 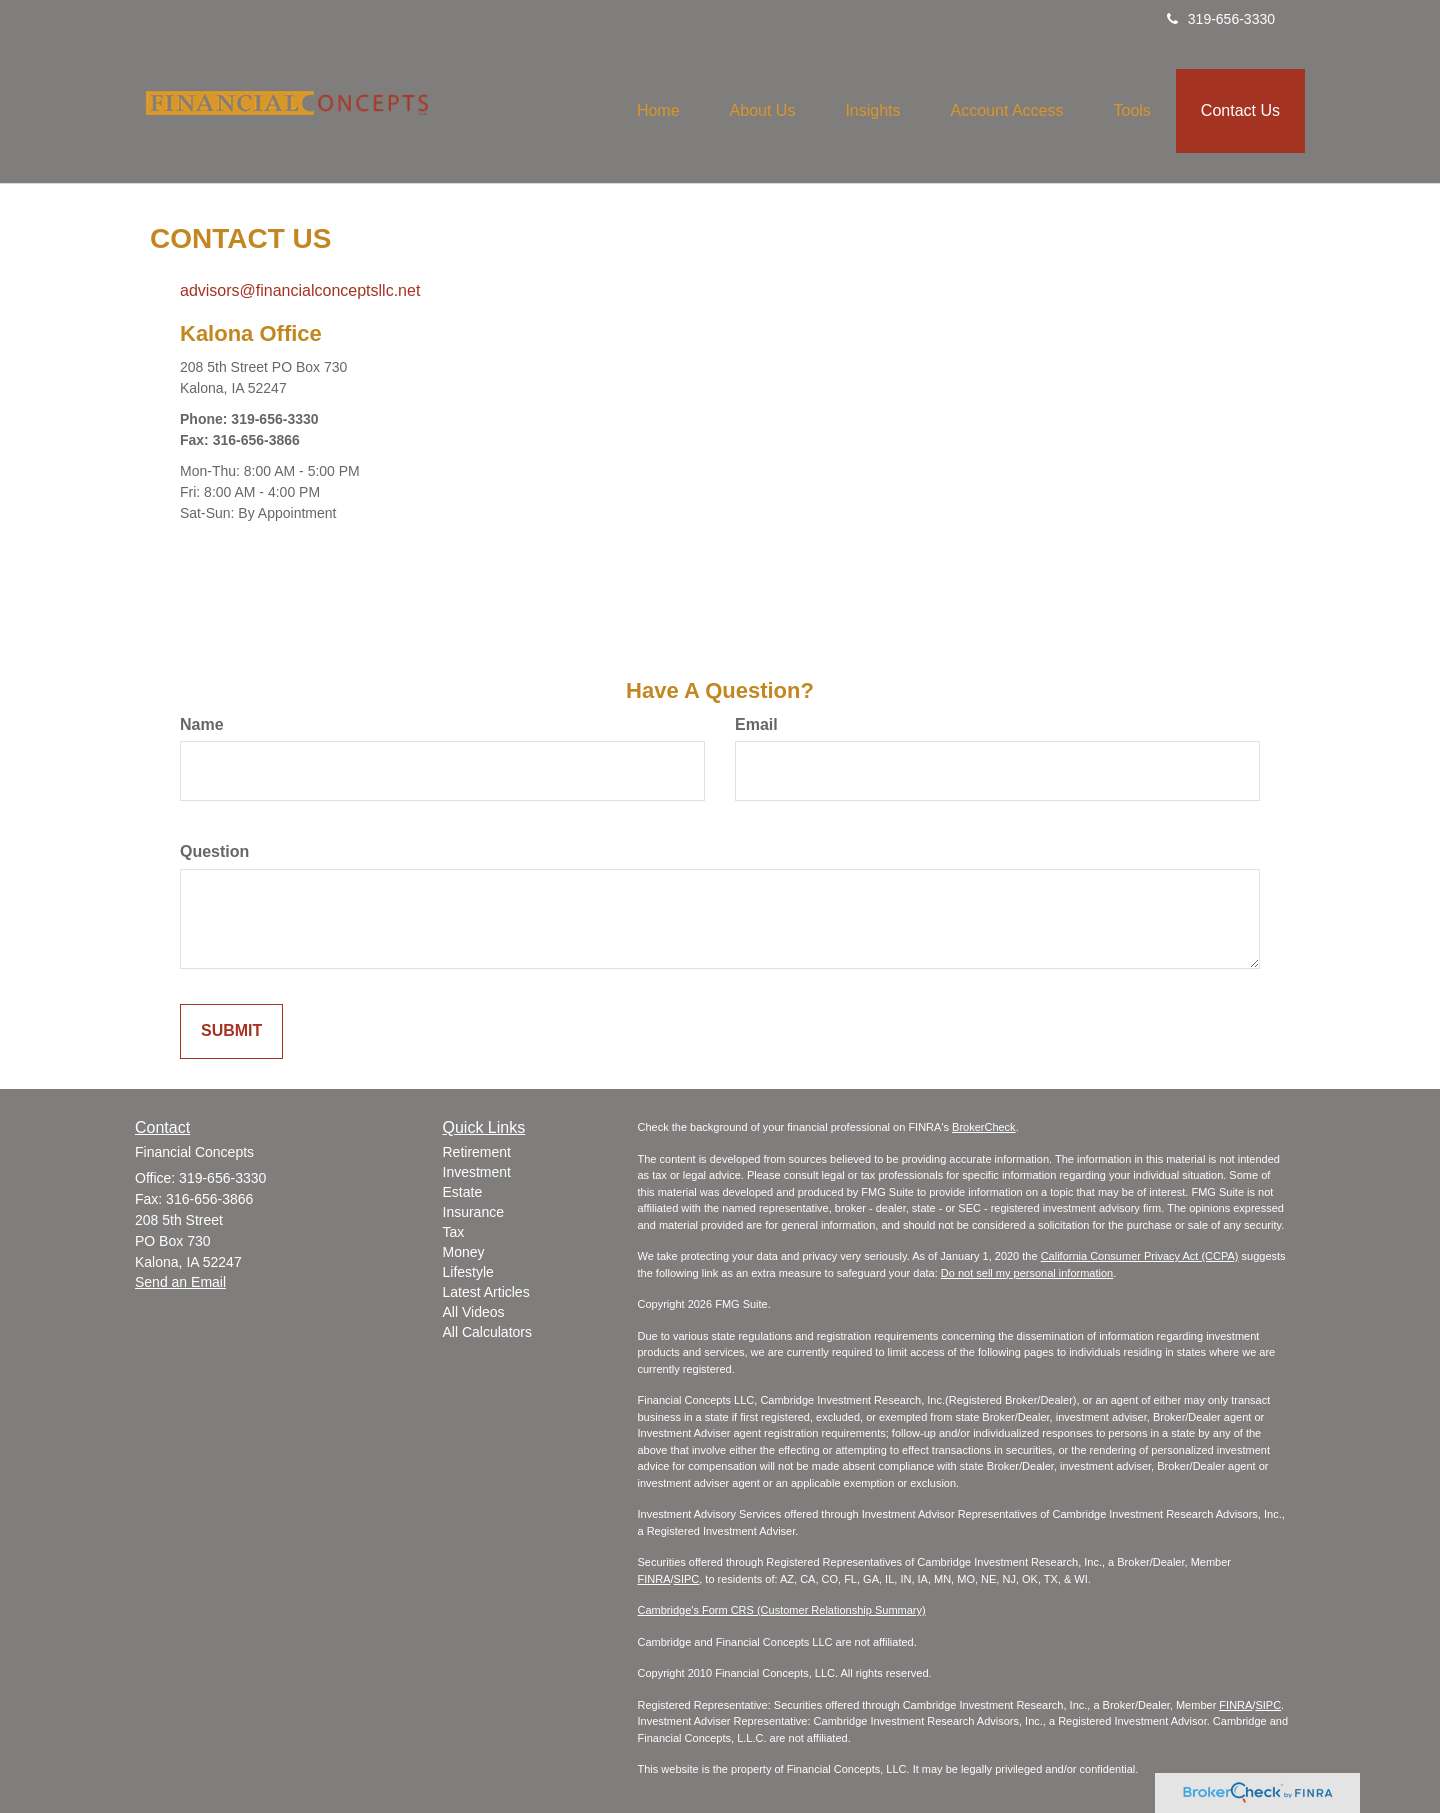 I want to click on Question, so click(x=214, y=851).